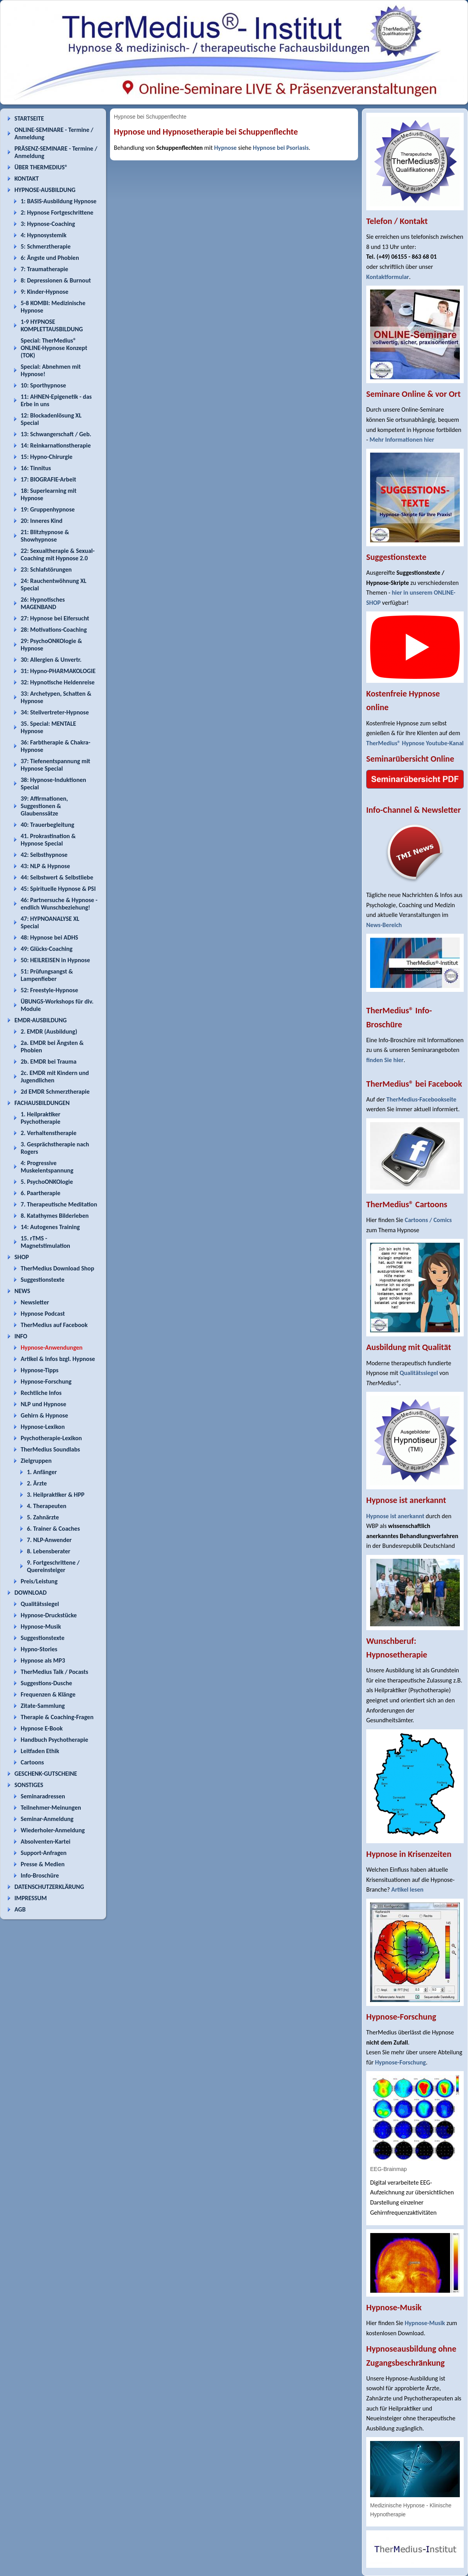 Image resolution: width=468 pixels, height=2576 pixels. Describe the element at coordinates (49, 1540) in the screenshot. I see `7. NLP-Anwender` at that location.